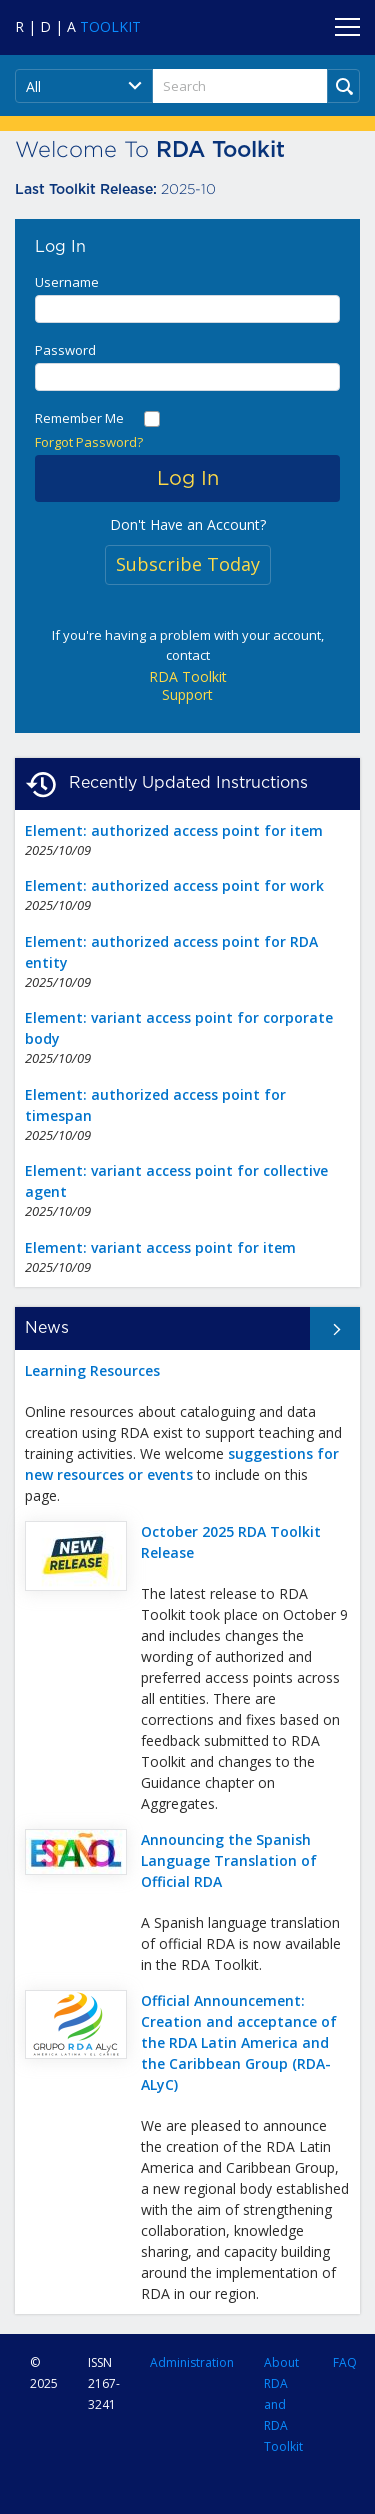  What do you see at coordinates (174, 830) in the screenshot?
I see `Element: authorized access point for item` at bounding box center [174, 830].